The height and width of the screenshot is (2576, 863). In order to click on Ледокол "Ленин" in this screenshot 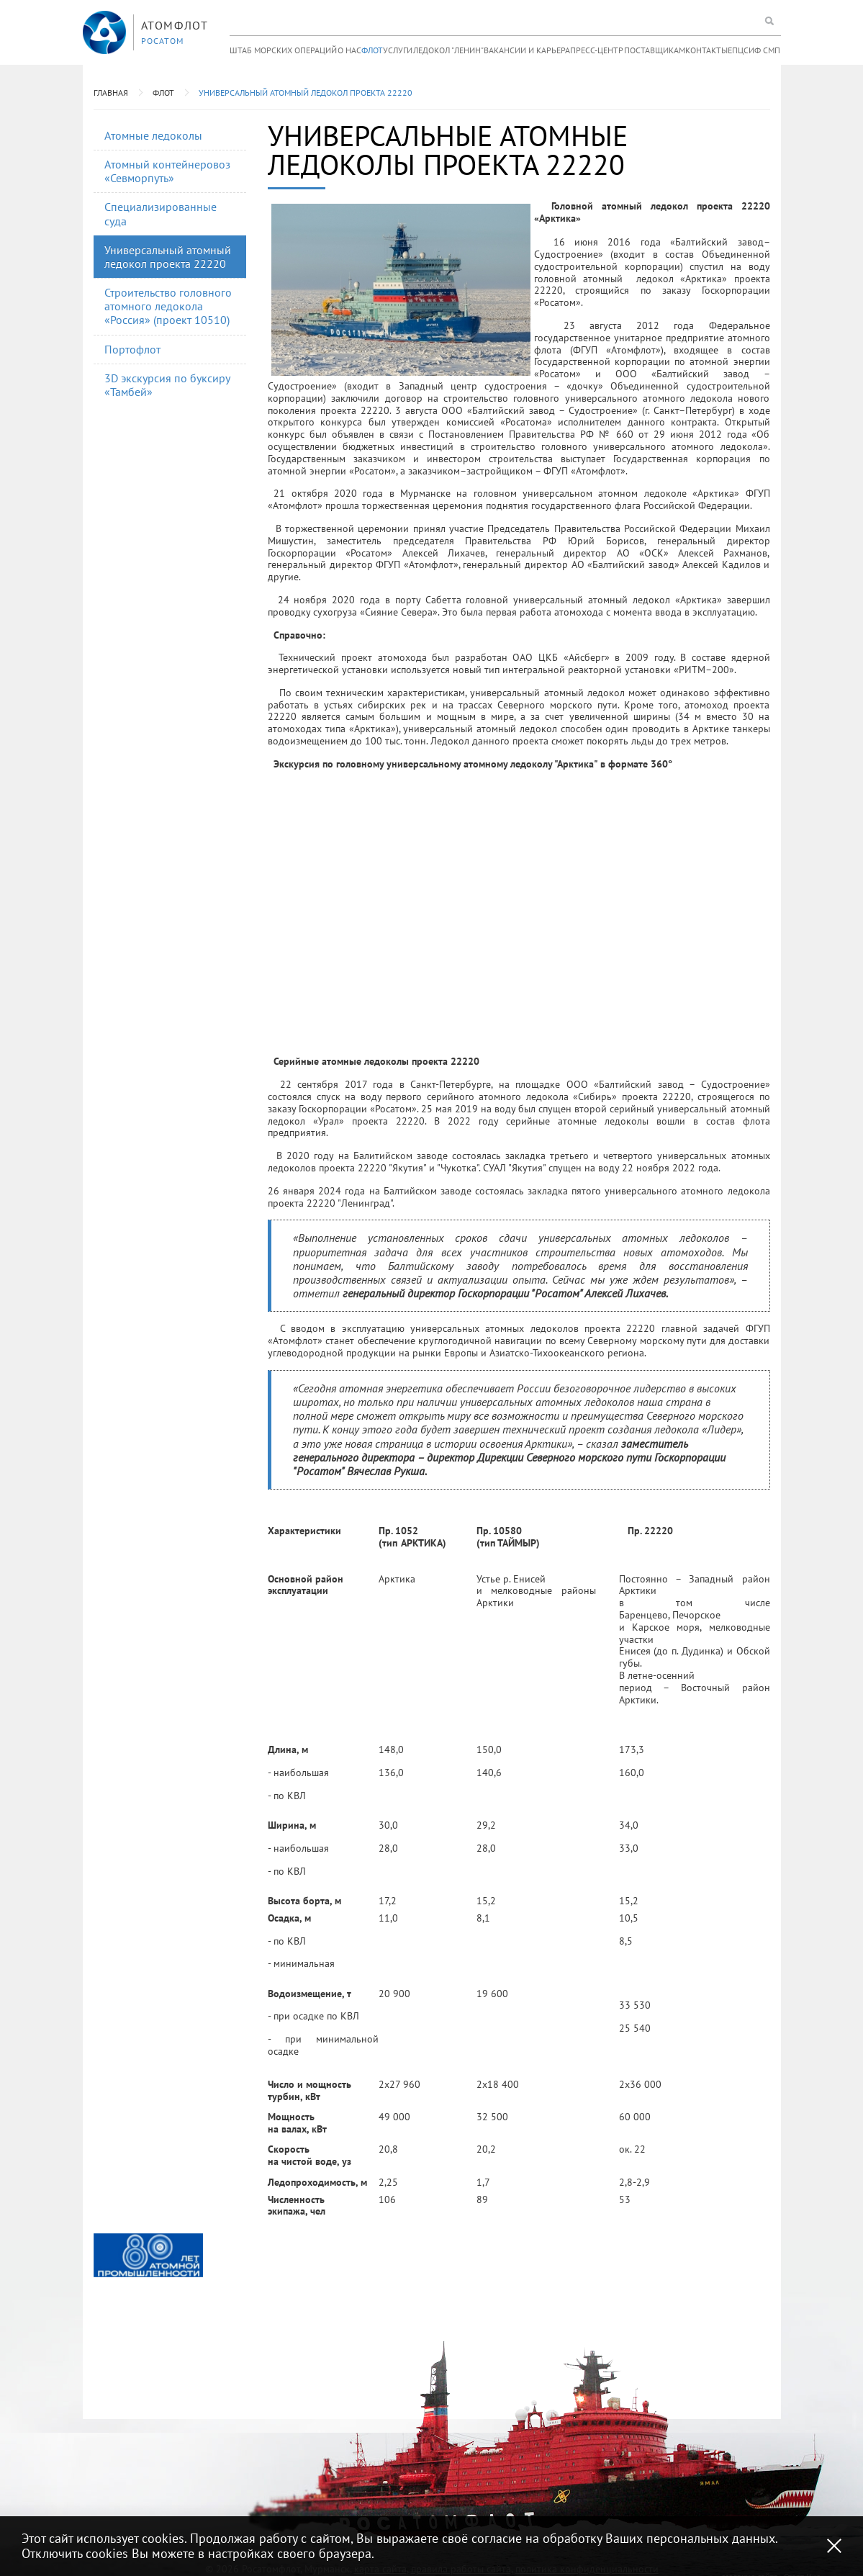, I will do `click(448, 50)`.